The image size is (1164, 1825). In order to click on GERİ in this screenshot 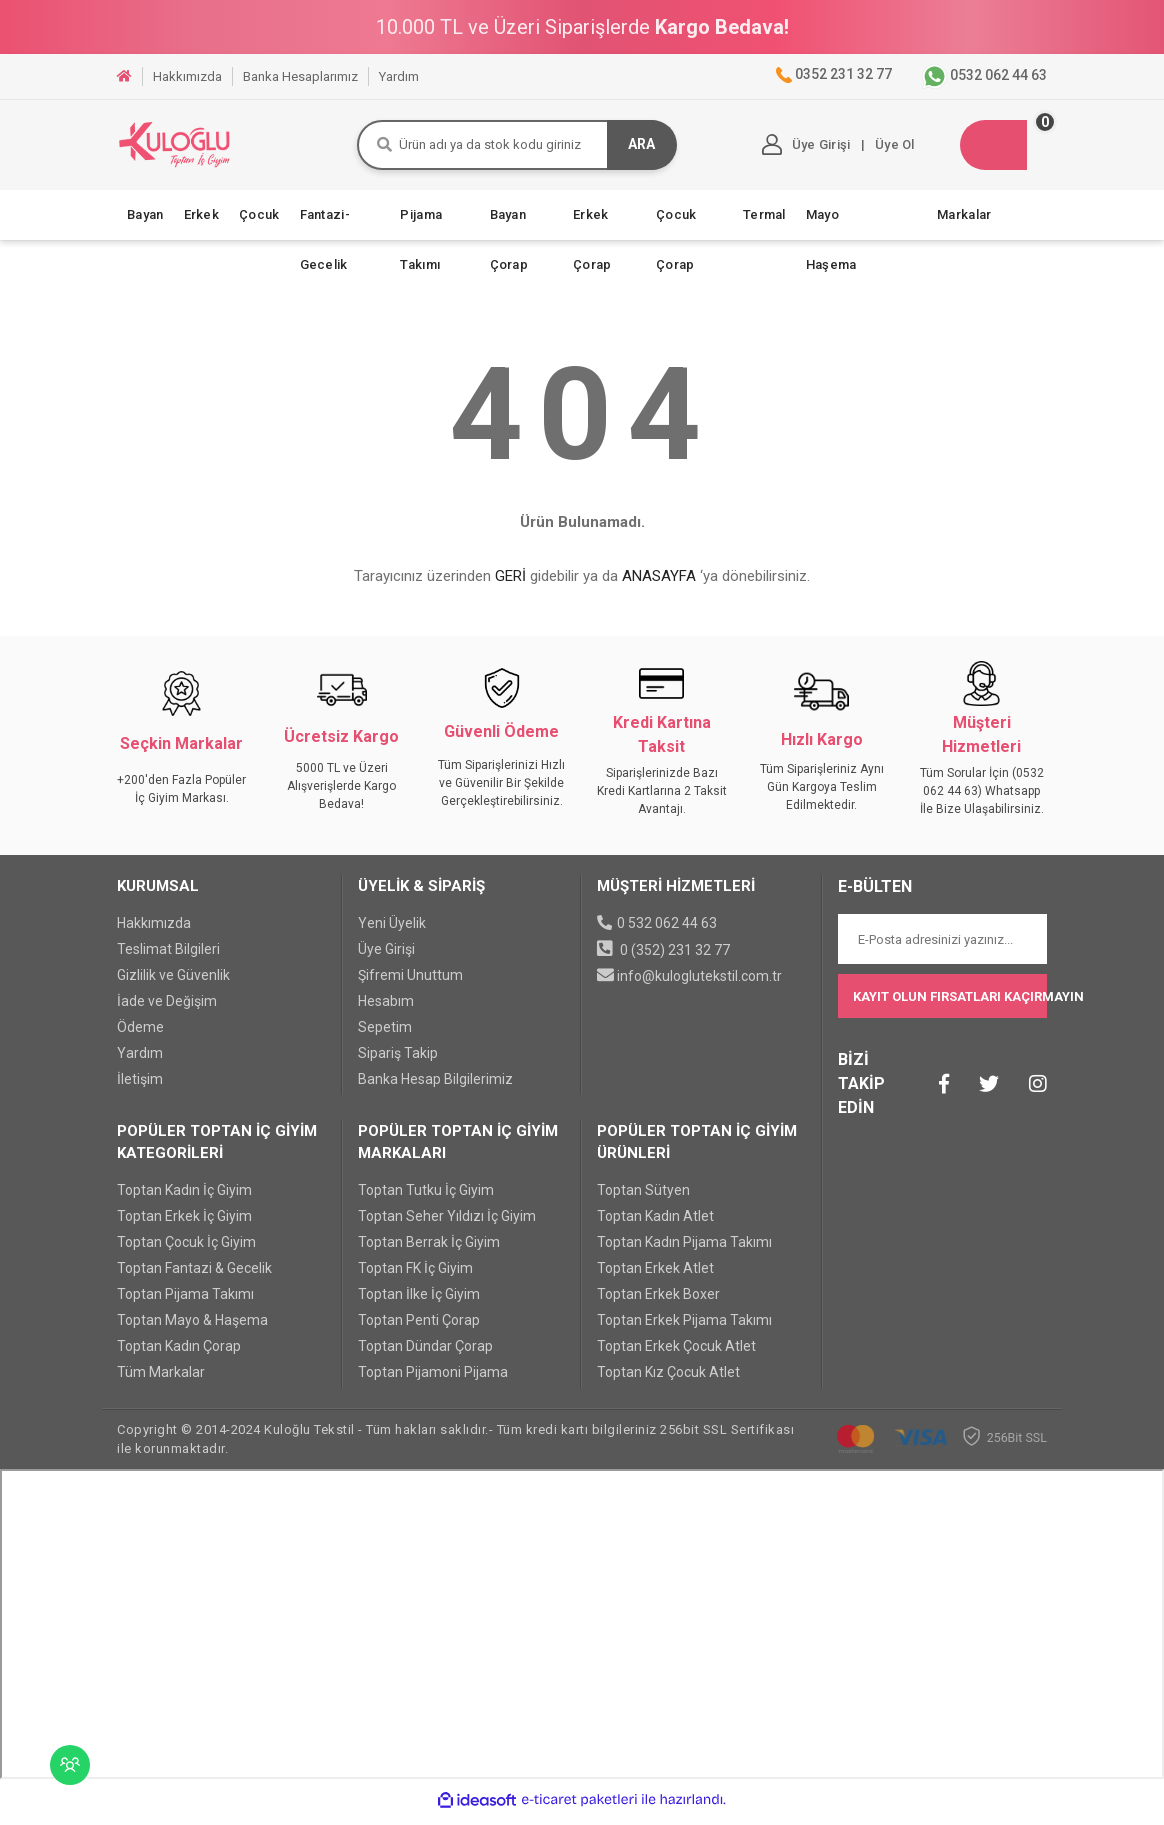, I will do `click(510, 587)`.